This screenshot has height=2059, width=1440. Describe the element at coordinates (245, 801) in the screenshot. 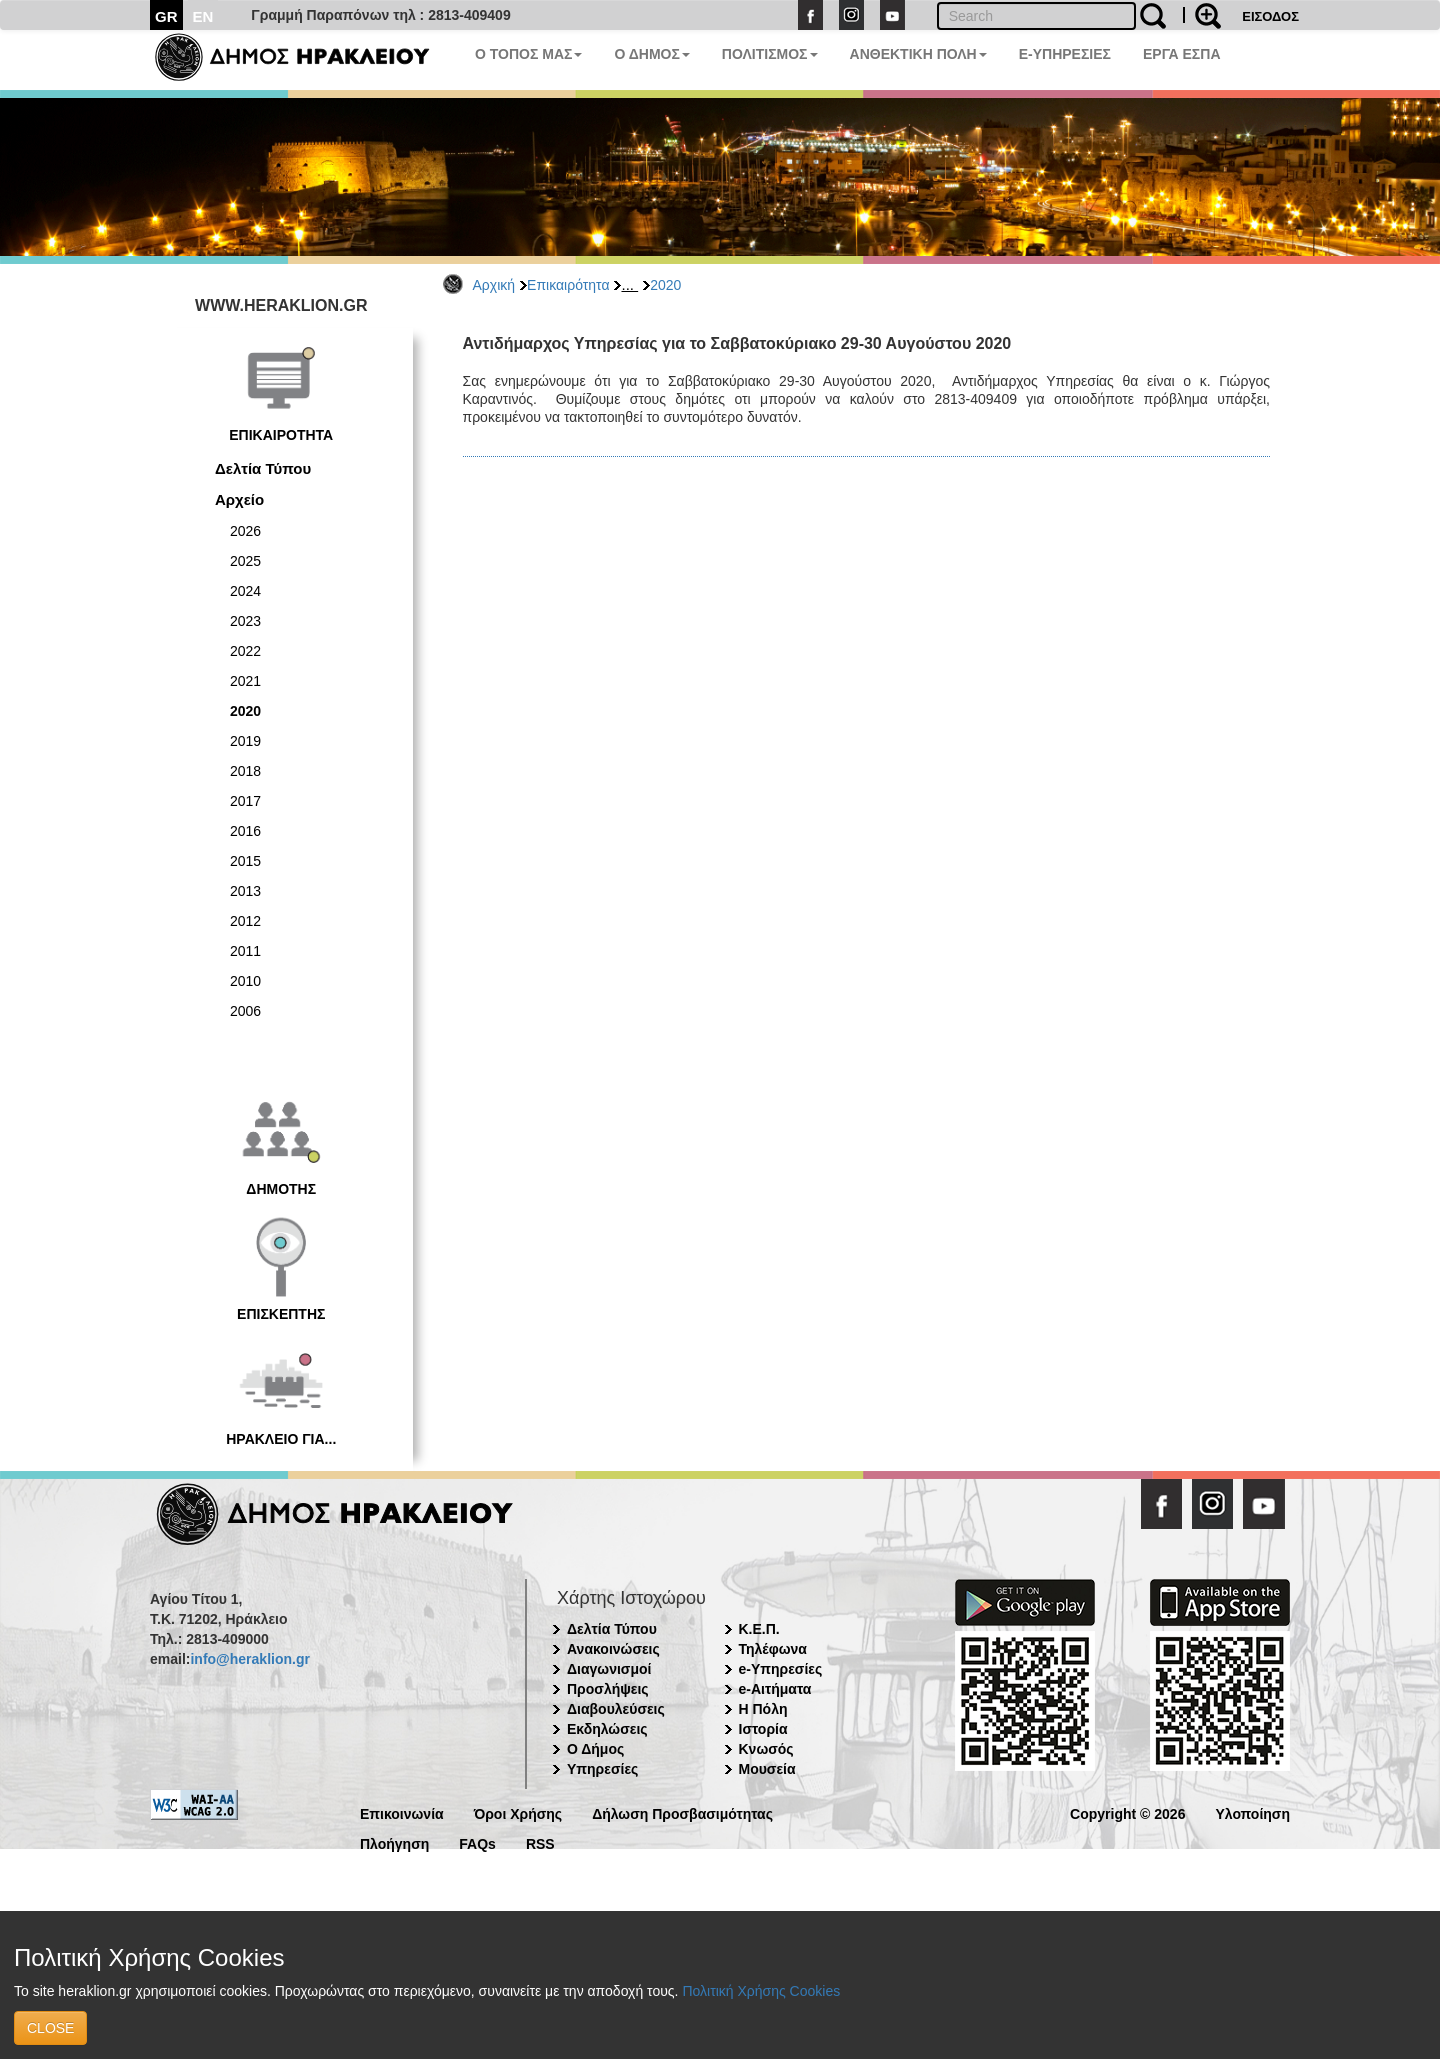

I see `2017` at that location.